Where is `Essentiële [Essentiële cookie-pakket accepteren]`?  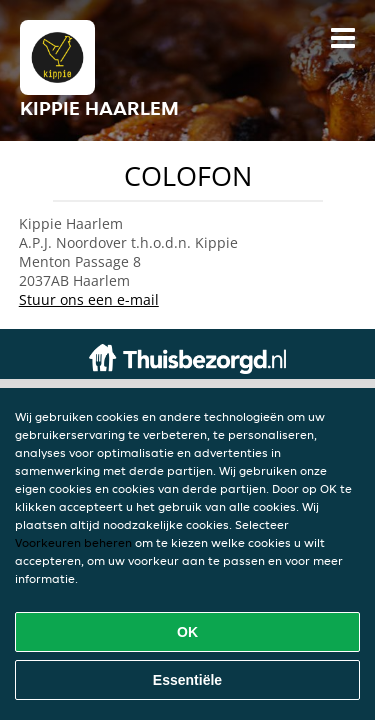 Essentiële [Essentiële cookie-pakket accepteren] is located at coordinates (187, 680).